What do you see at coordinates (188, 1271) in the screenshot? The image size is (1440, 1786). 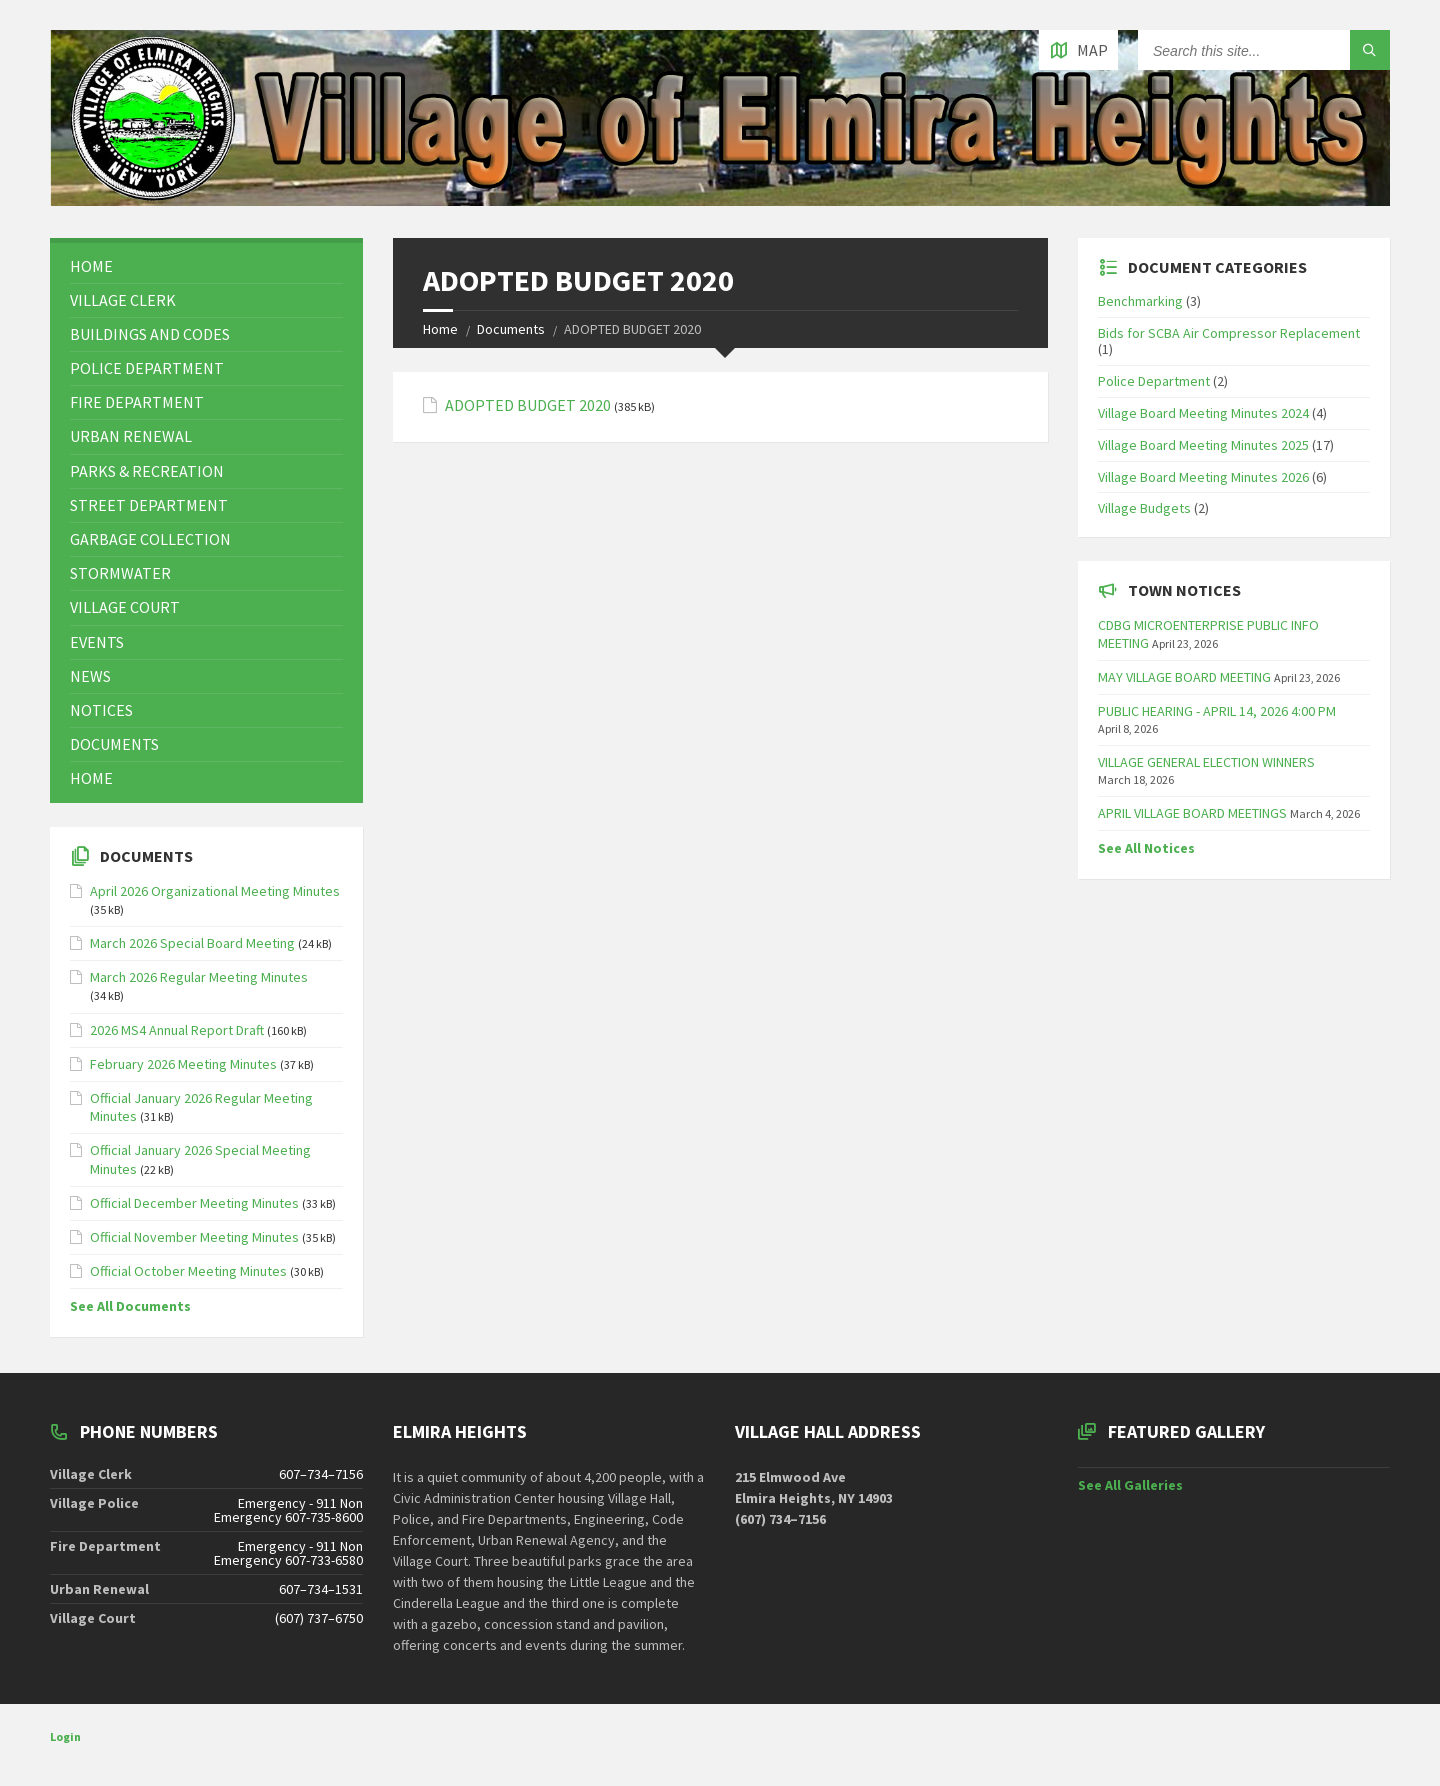 I see `Official October Meeting Minutes` at bounding box center [188, 1271].